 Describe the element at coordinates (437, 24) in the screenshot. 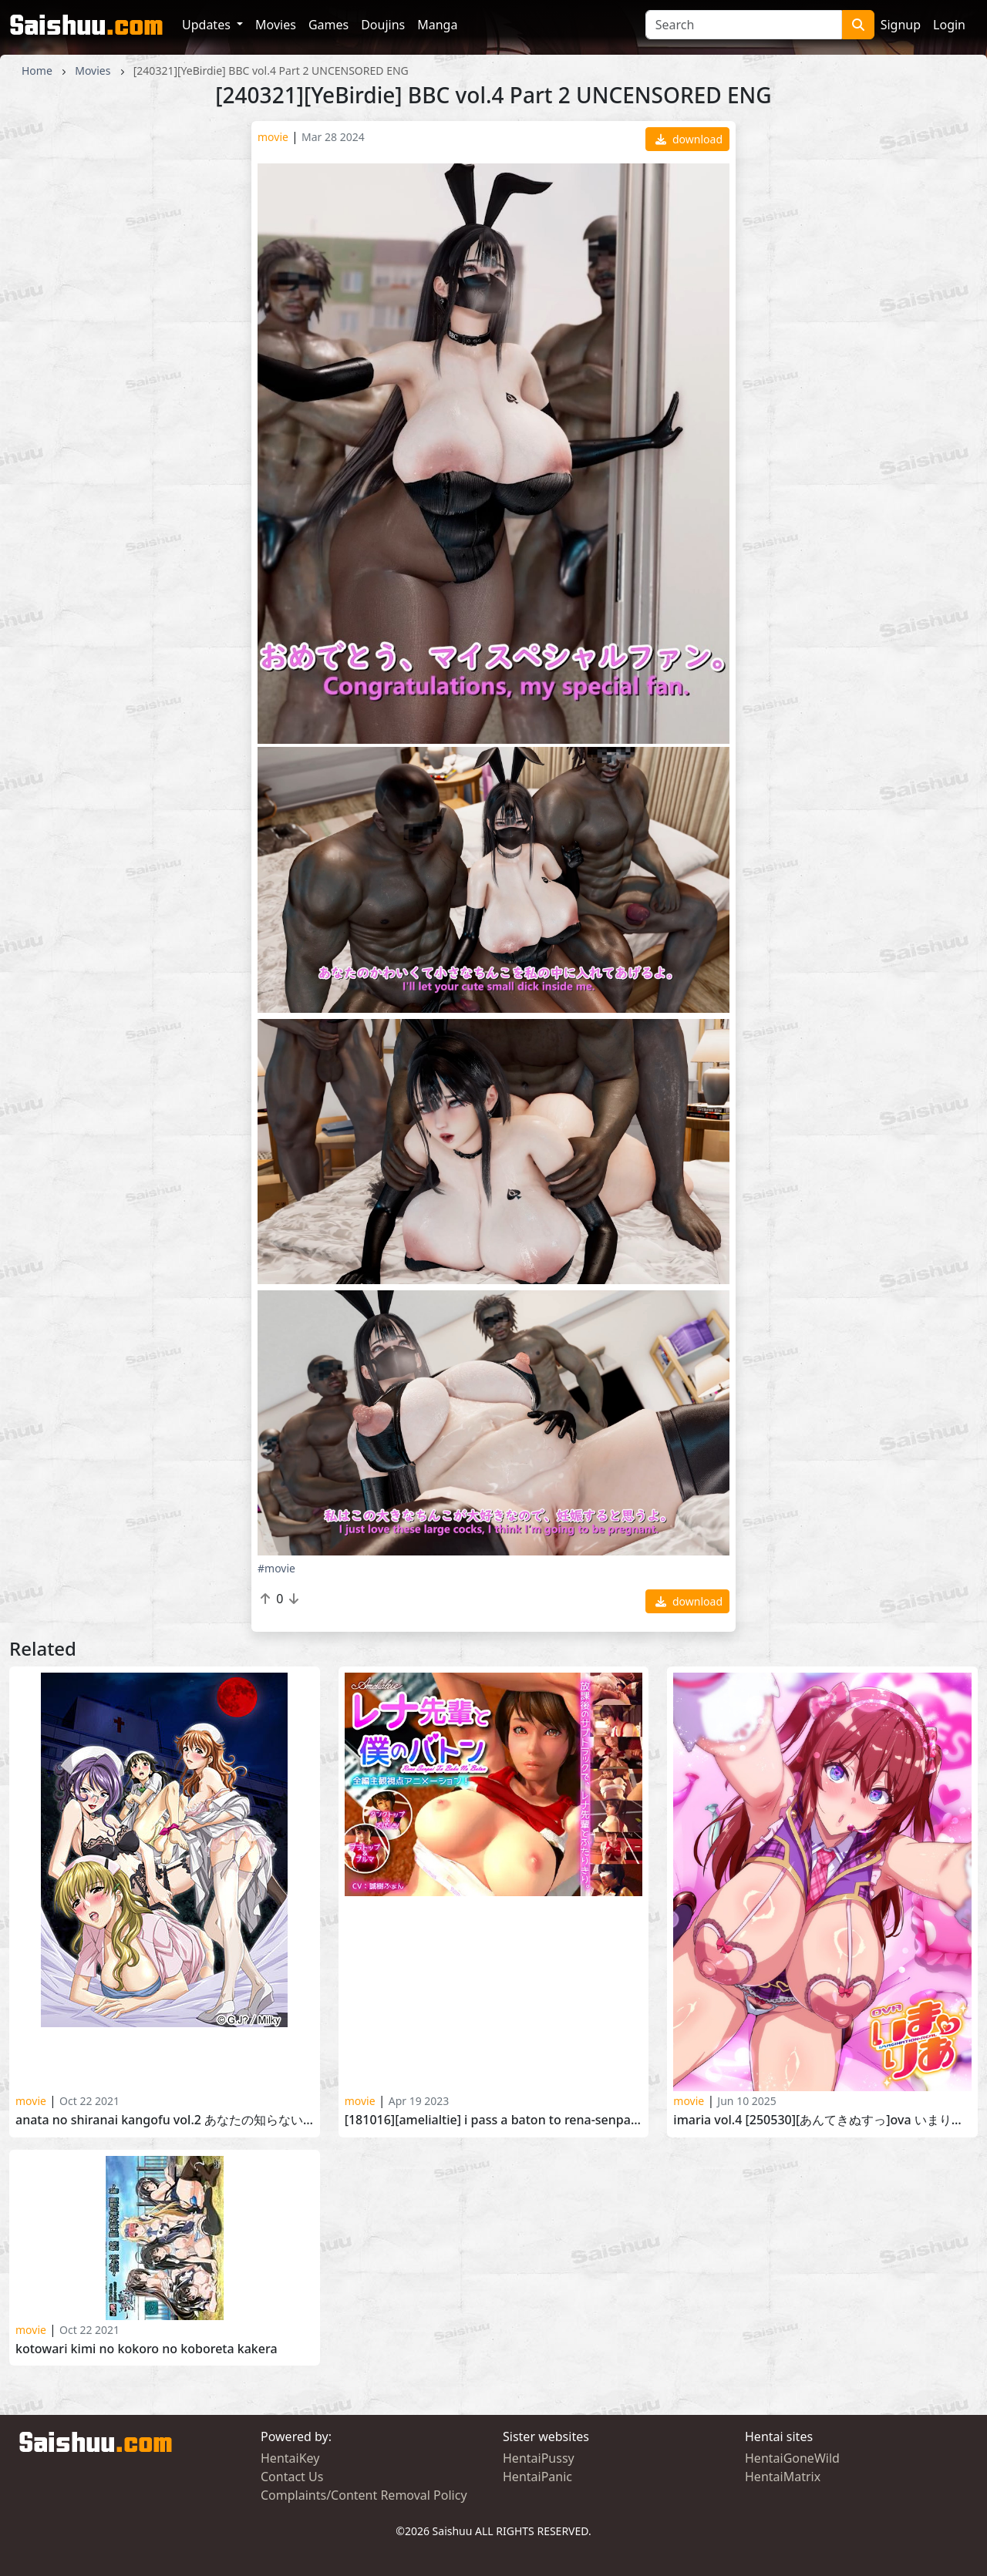

I see `Manga` at that location.